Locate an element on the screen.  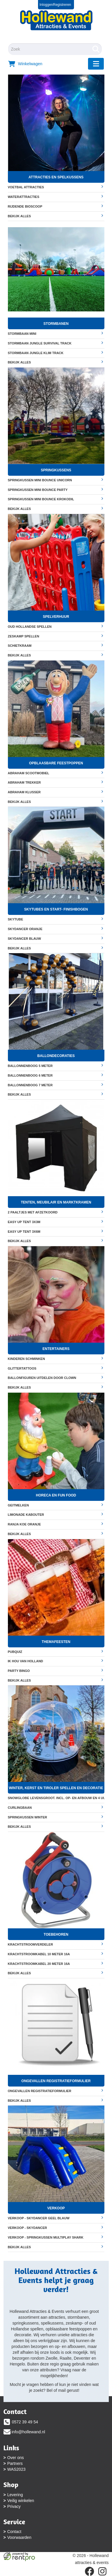
Toebehoren is located at coordinates (56, 1934).